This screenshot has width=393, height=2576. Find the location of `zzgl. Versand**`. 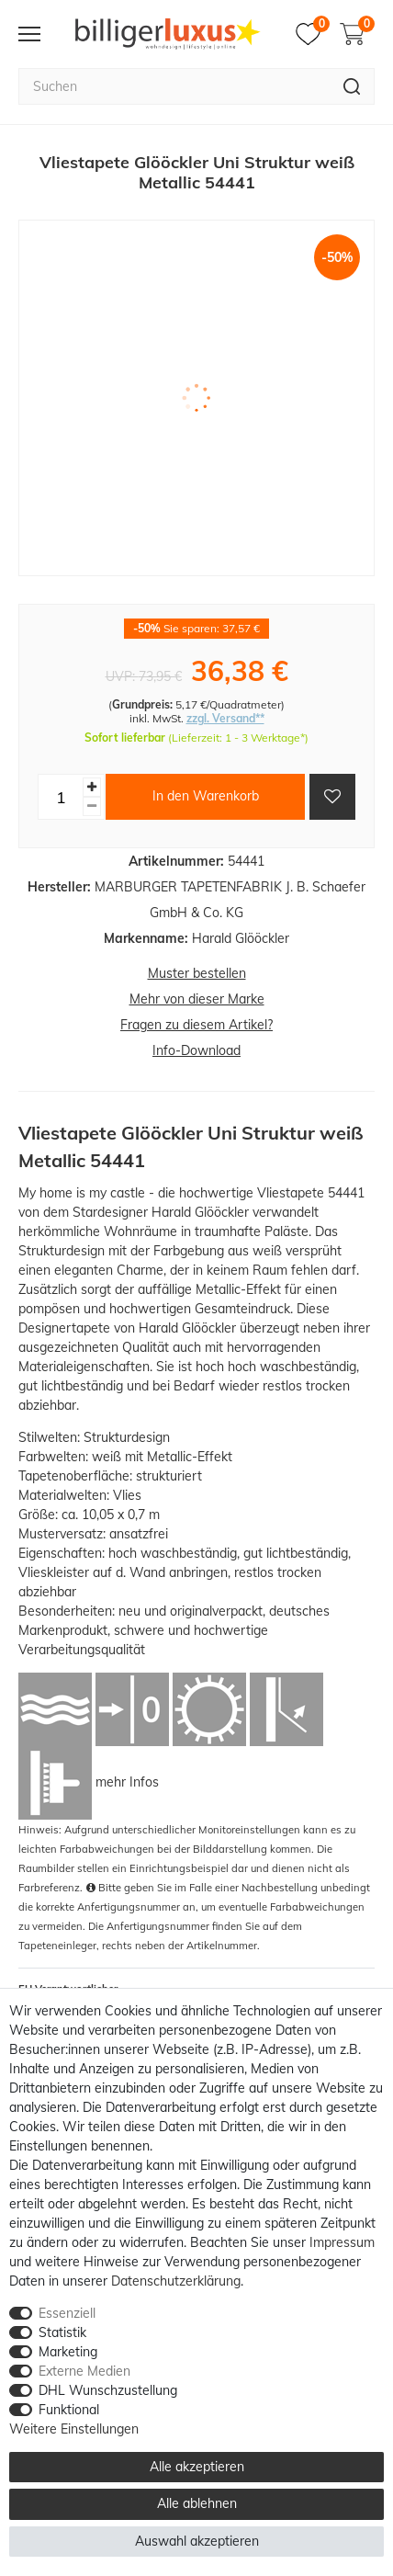

zzgl. Versand** is located at coordinates (225, 718).